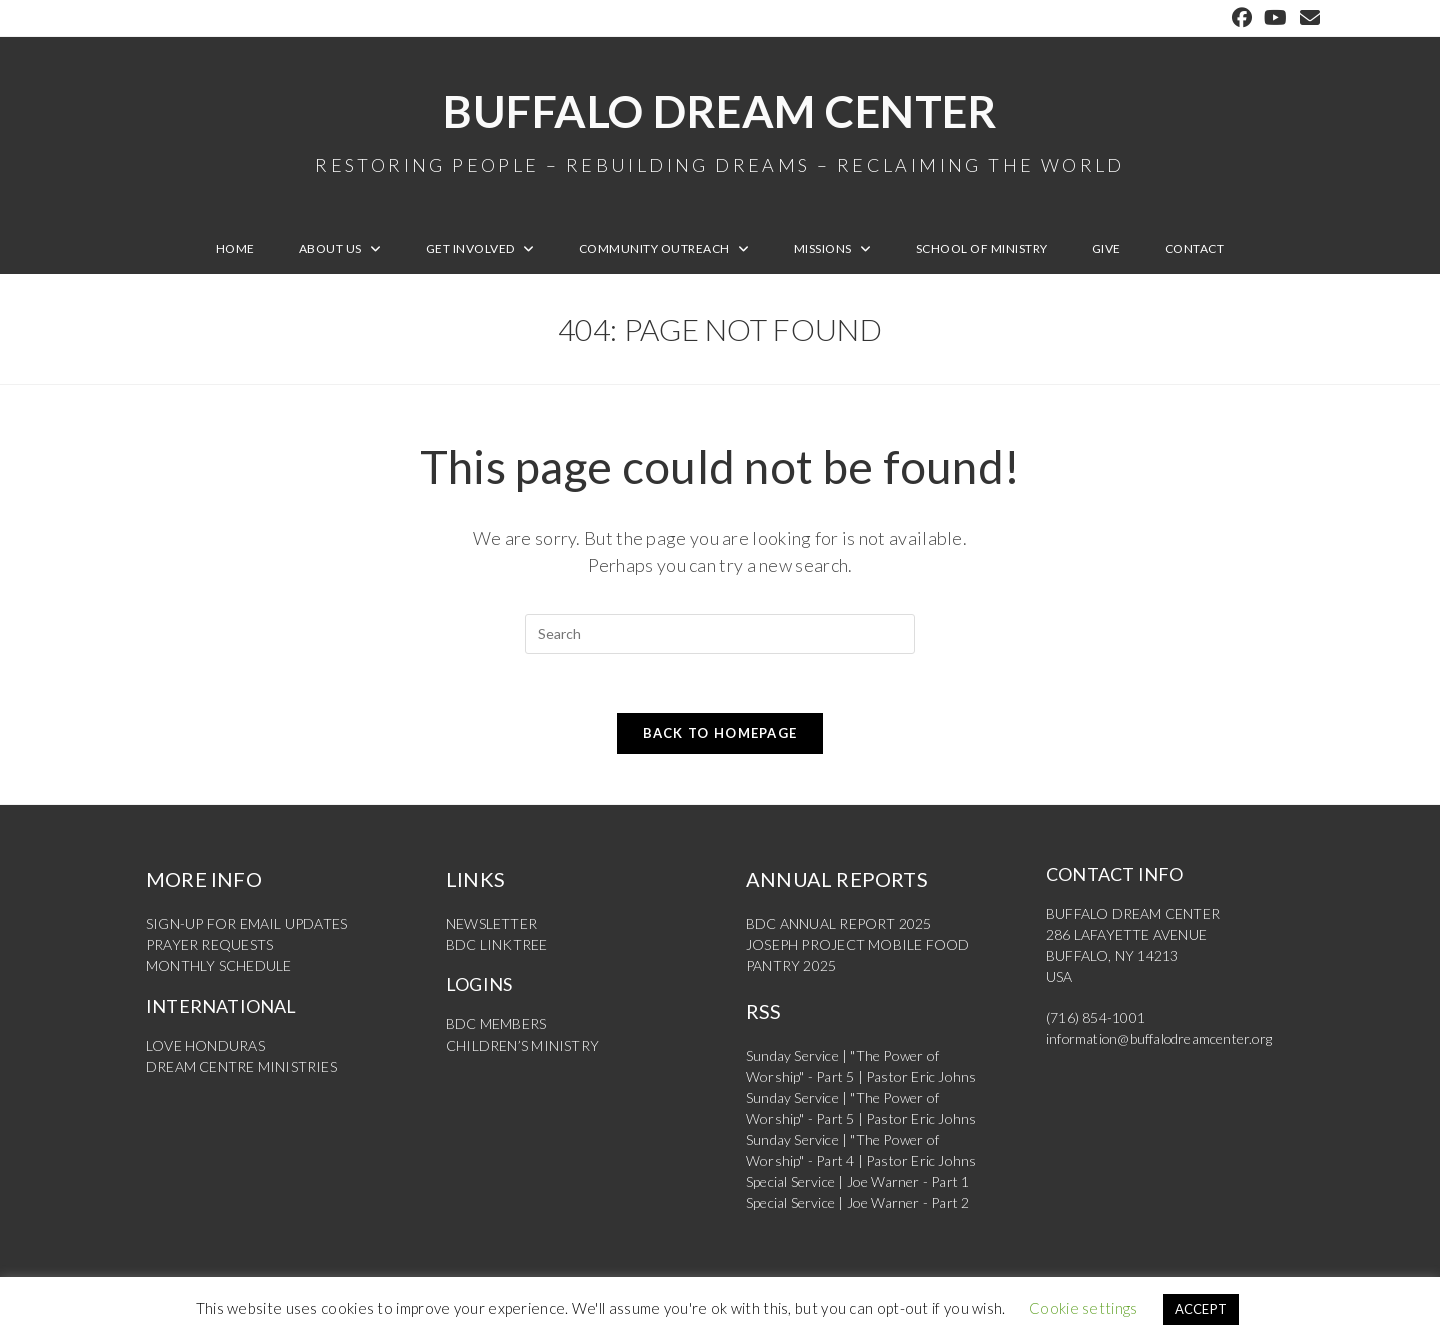 The width and height of the screenshot is (1440, 1342). Describe the element at coordinates (1083, 1308) in the screenshot. I see `Cookie settings [button]` at that location.